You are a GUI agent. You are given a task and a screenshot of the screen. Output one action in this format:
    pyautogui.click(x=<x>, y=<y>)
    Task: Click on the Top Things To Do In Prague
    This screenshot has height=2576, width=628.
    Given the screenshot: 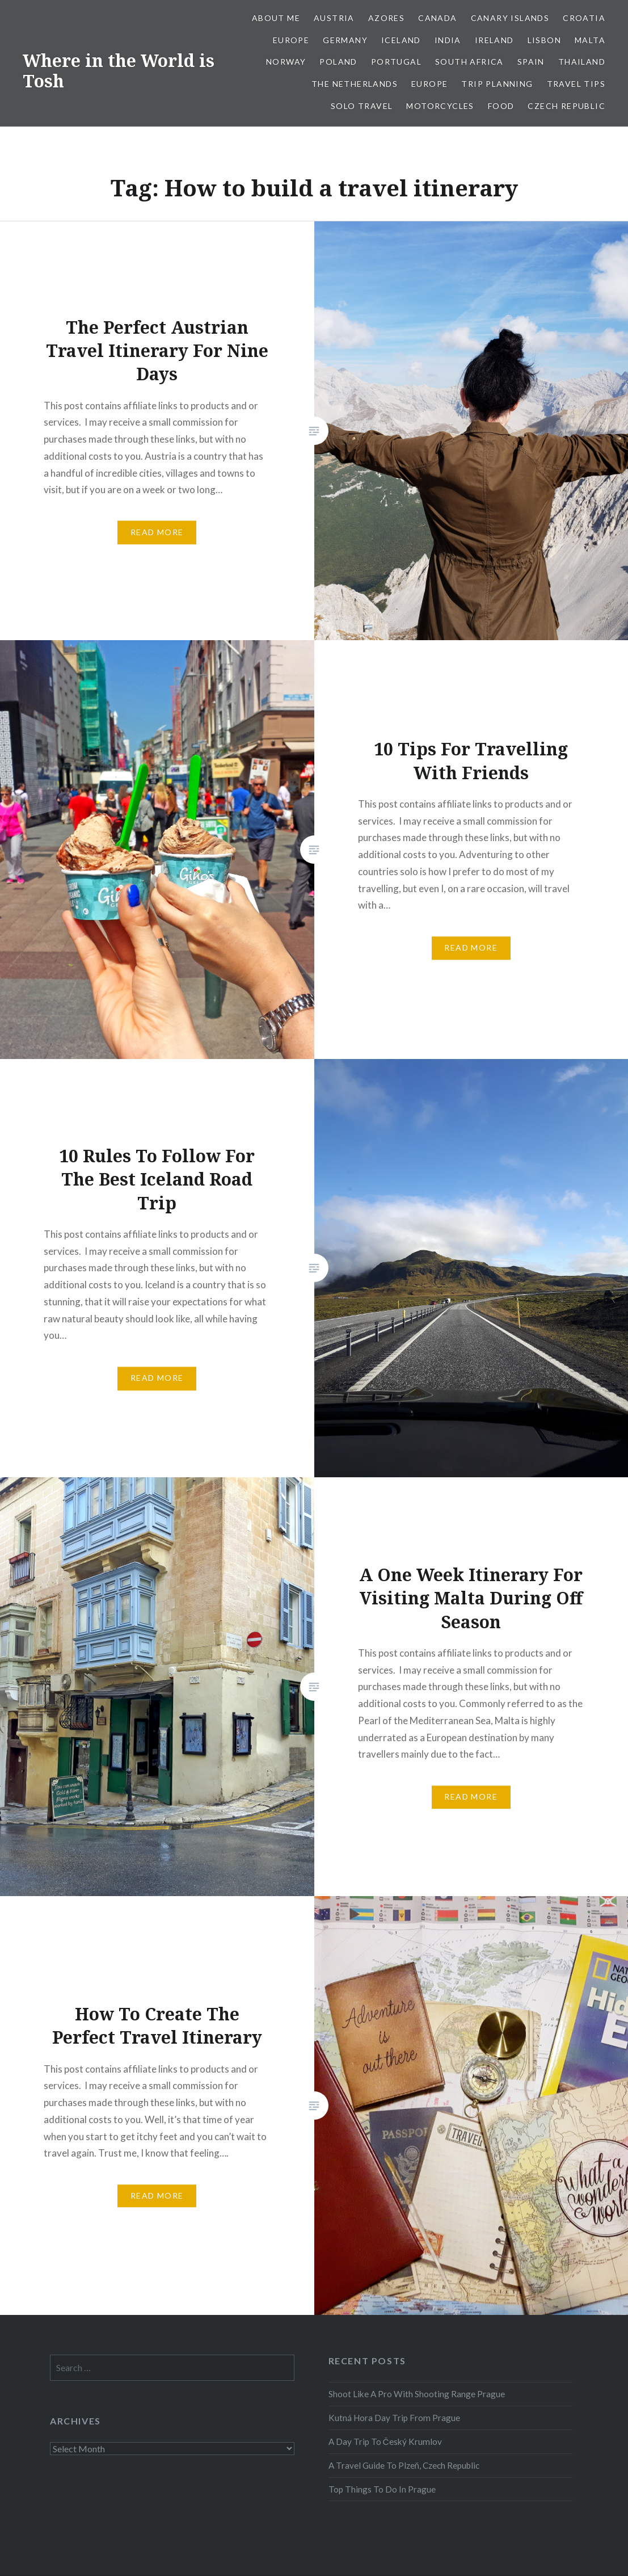 What is the action you would take?
    pyautogui.click(x=382, y=2489)
    